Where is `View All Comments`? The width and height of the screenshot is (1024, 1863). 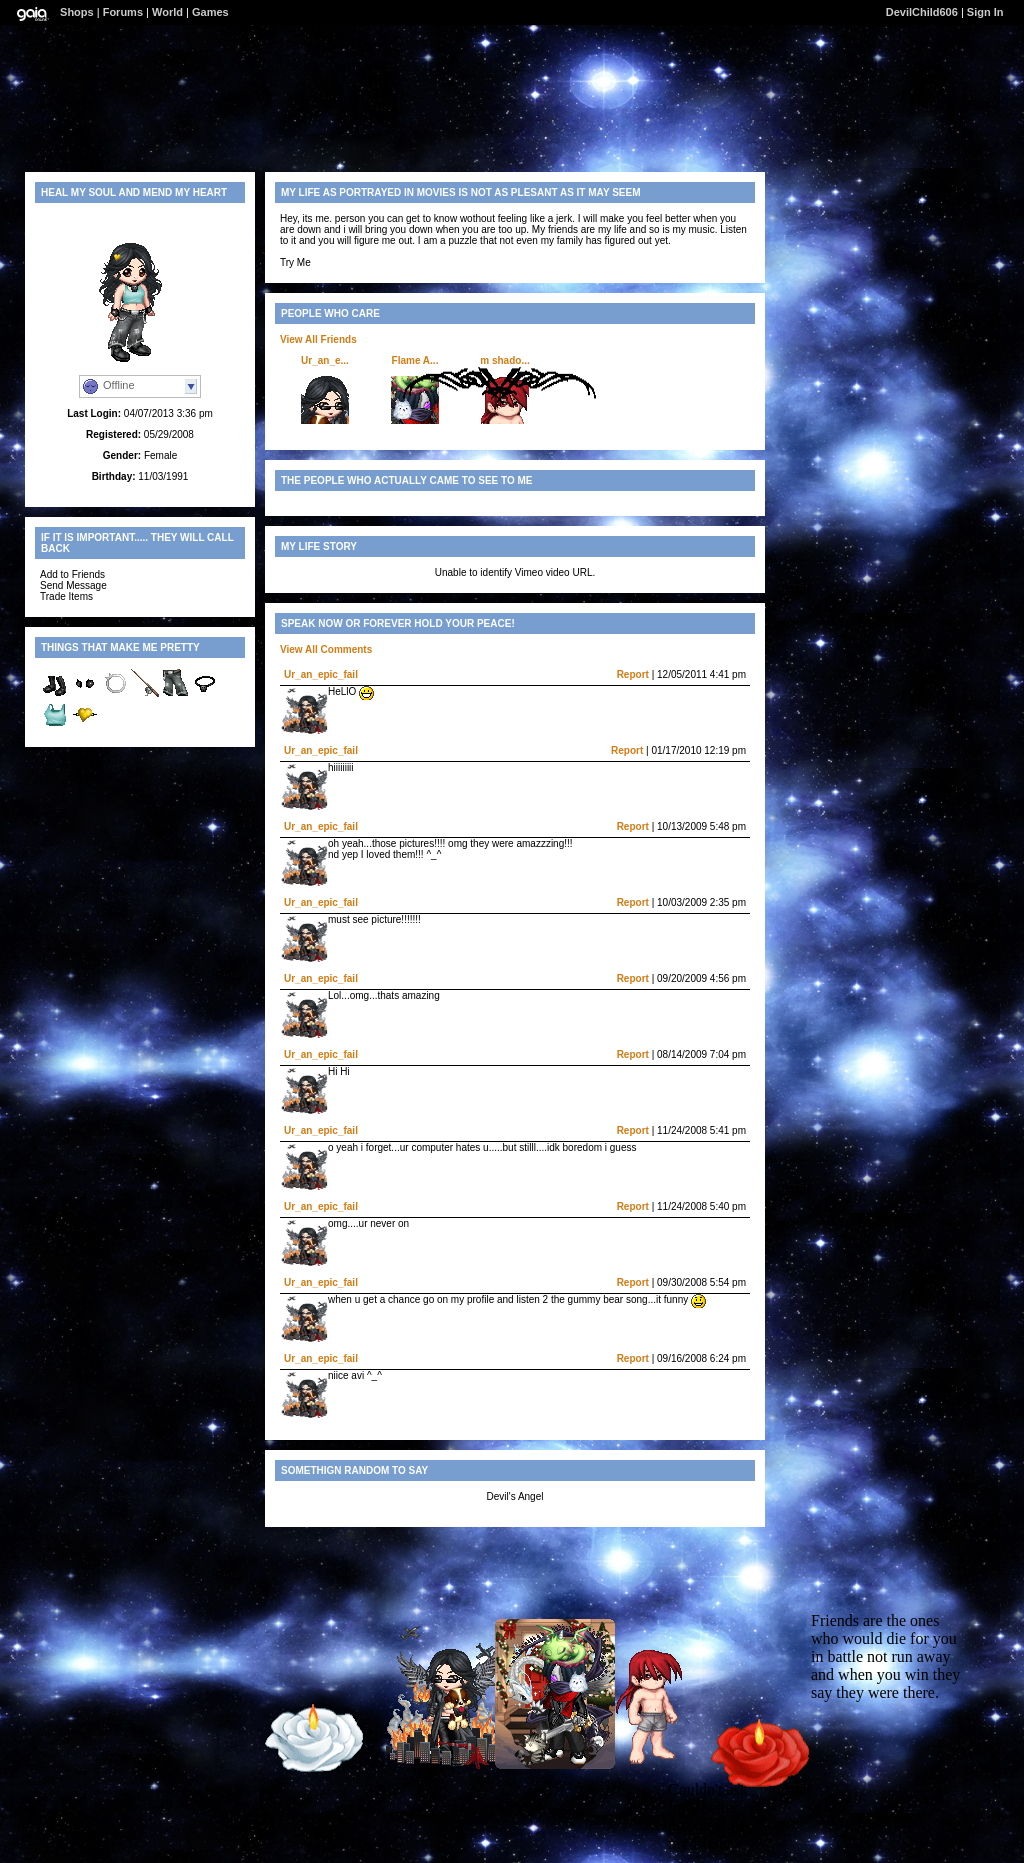
View All Comments is located at coordinates (326, 649).